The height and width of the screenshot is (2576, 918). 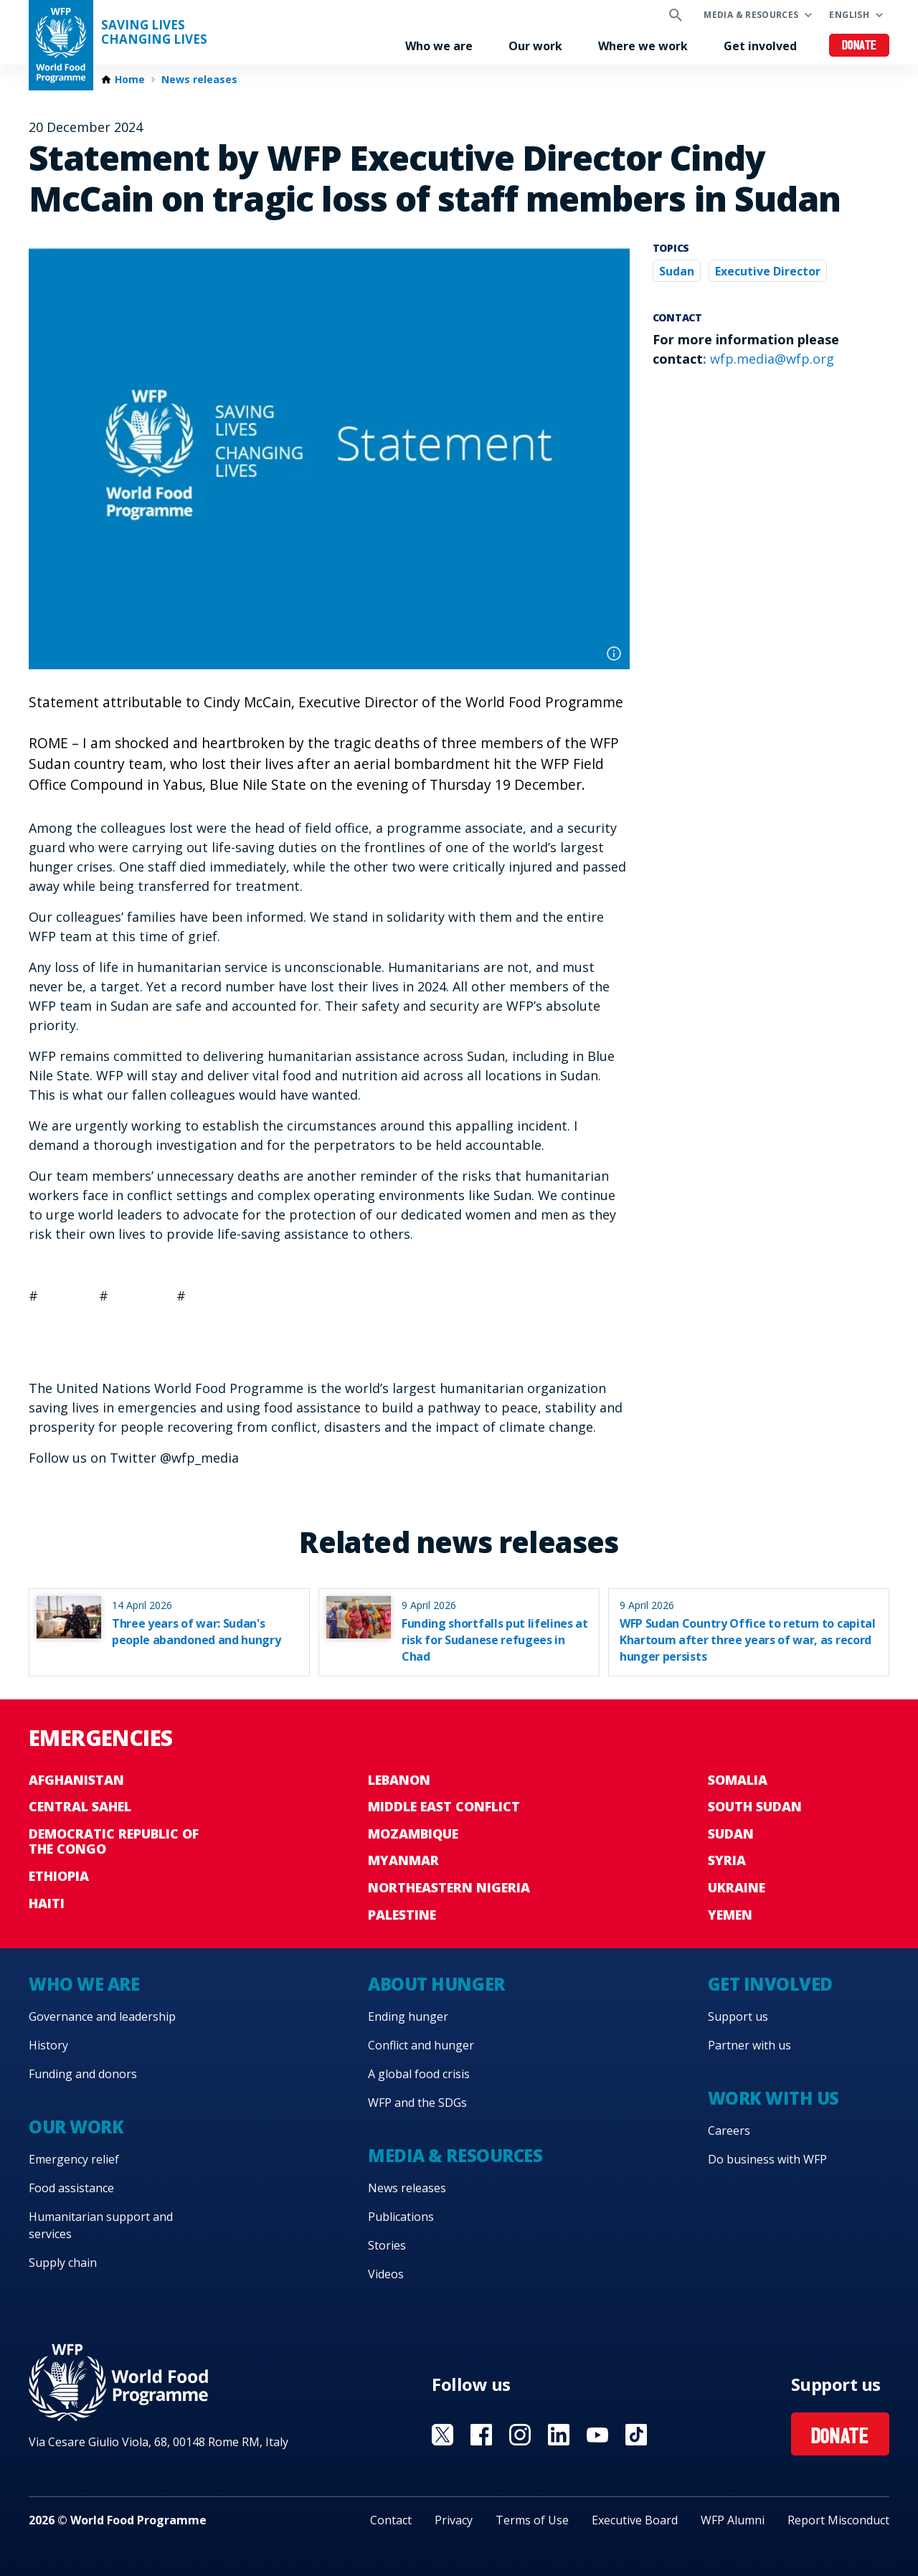 What do you see at coordinates (74, 2159) in the screenshot?
I see `Emergency relief` at bounding box center [74, 2159].